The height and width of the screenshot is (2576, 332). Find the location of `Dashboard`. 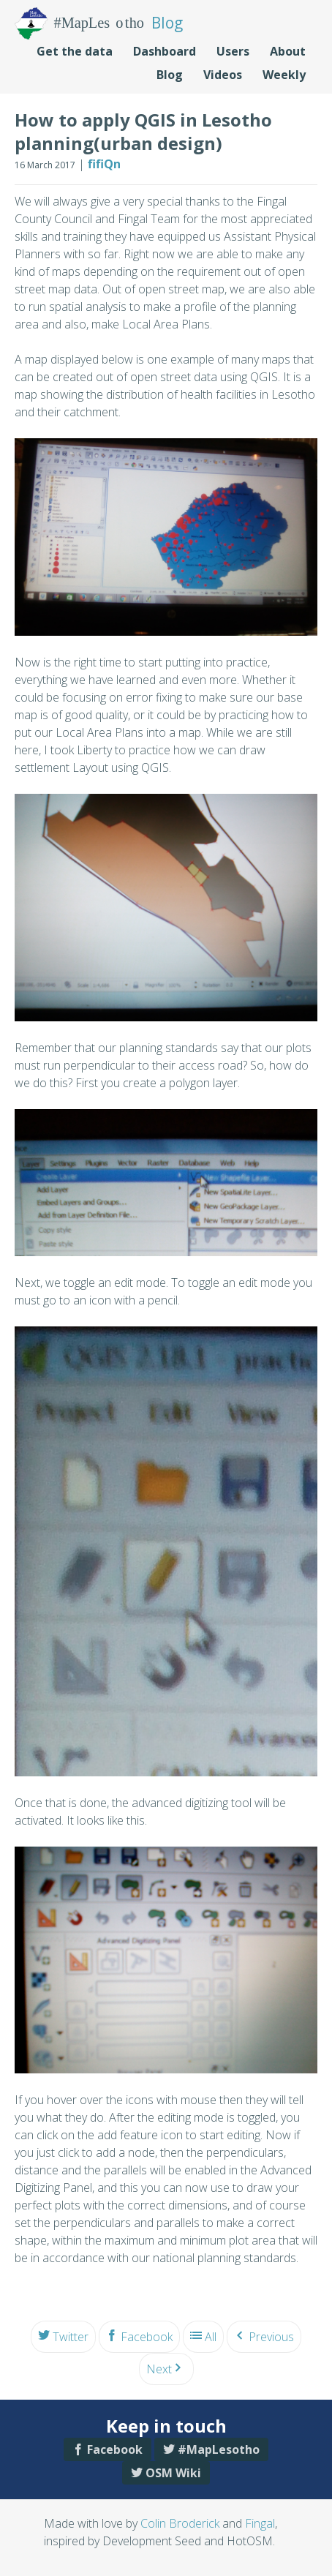

Dashboard is located at coordinates (164, 51).